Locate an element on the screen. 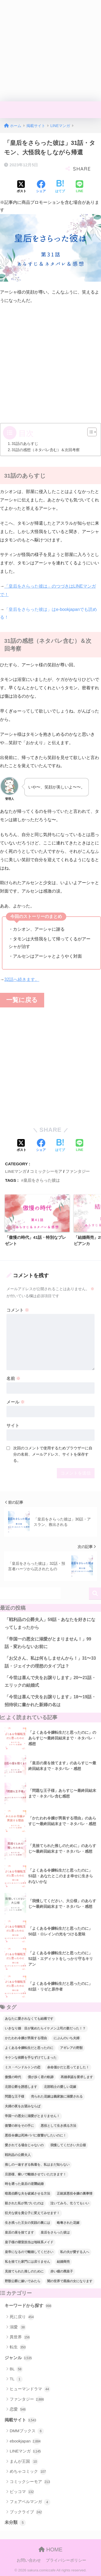 The image size is (101, 2576). 泣いてみろ、乞うてもいい [泣いてみろ、乞うてもいい (73個の項目)] is located at coordinates (69, 2203).